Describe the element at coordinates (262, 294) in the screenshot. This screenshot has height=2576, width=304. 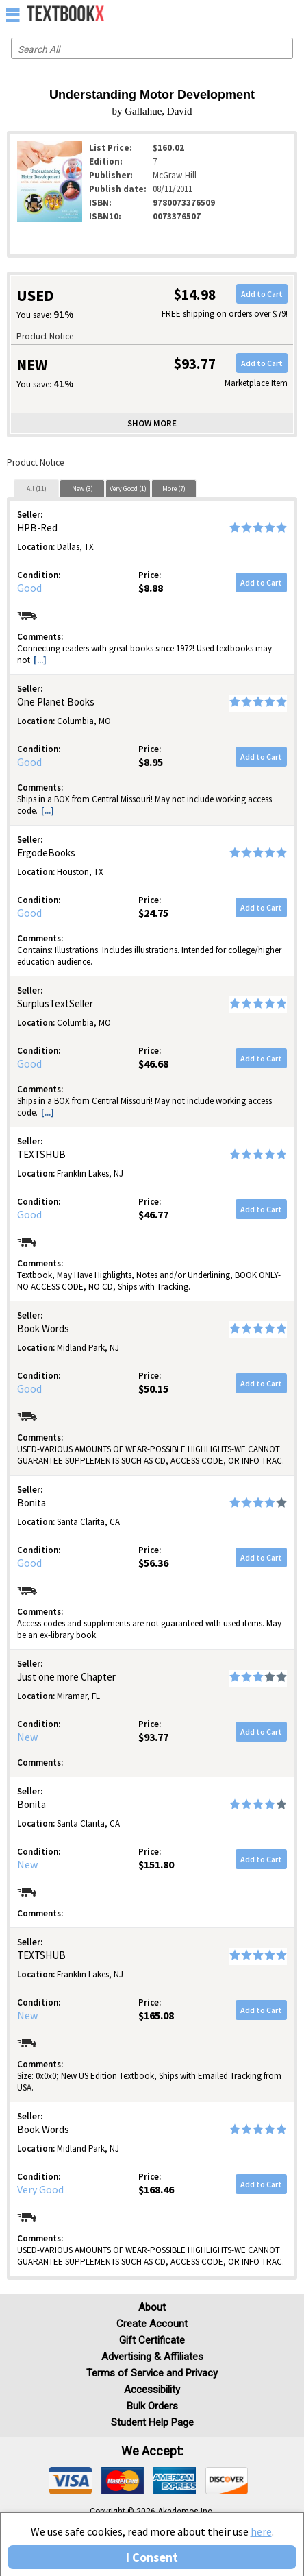
I see `Add to Cart [button]` at that location.